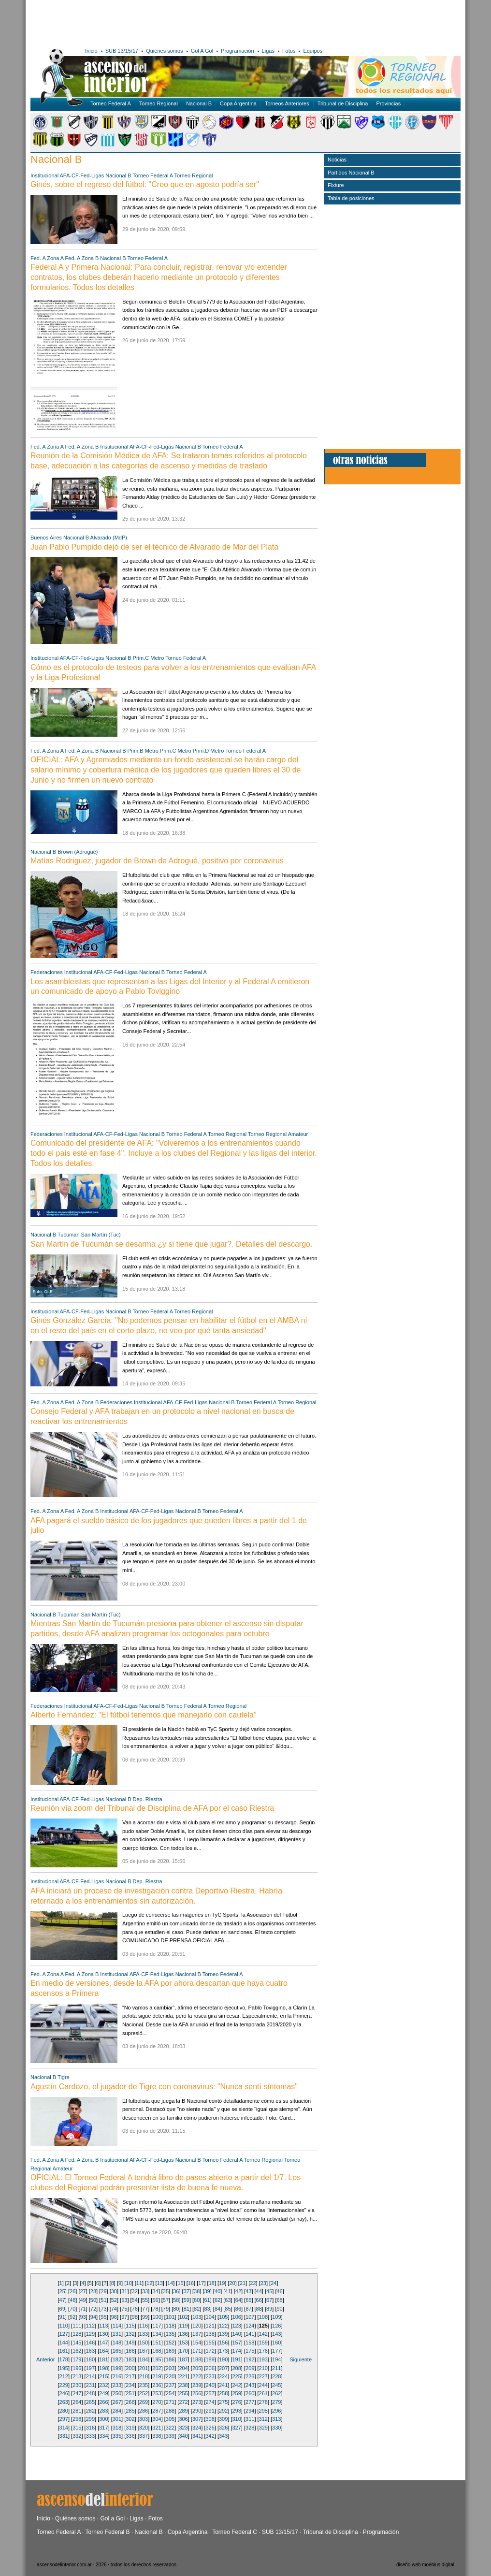  I want to click on Nacional B, so click(199, 103).